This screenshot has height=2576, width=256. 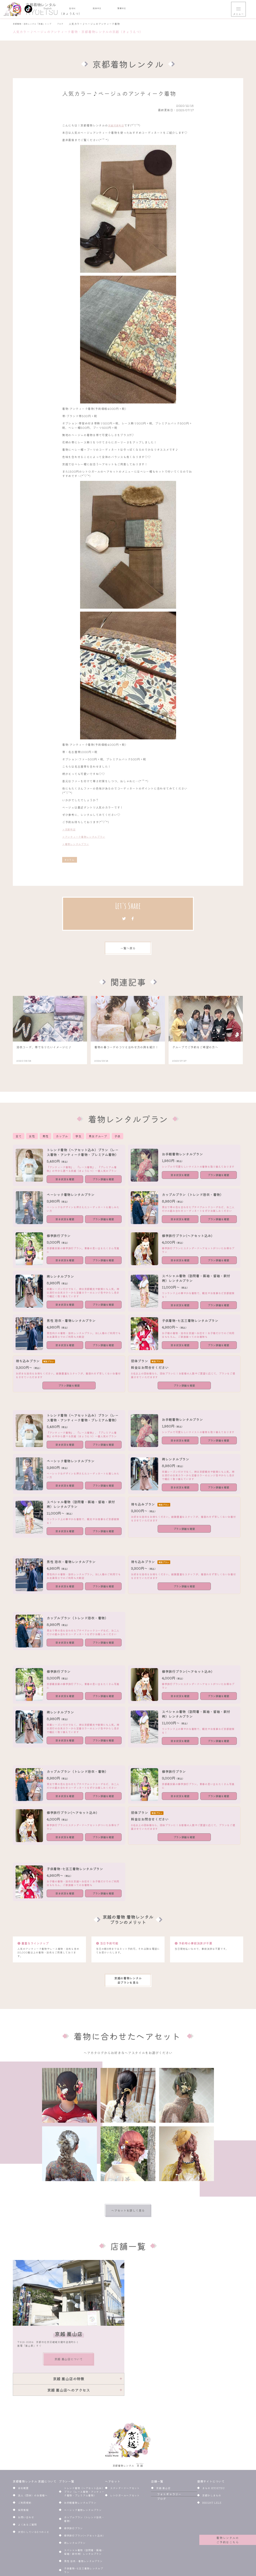 I want to click on 空き状況を確認, so click(x=64, y=1180).